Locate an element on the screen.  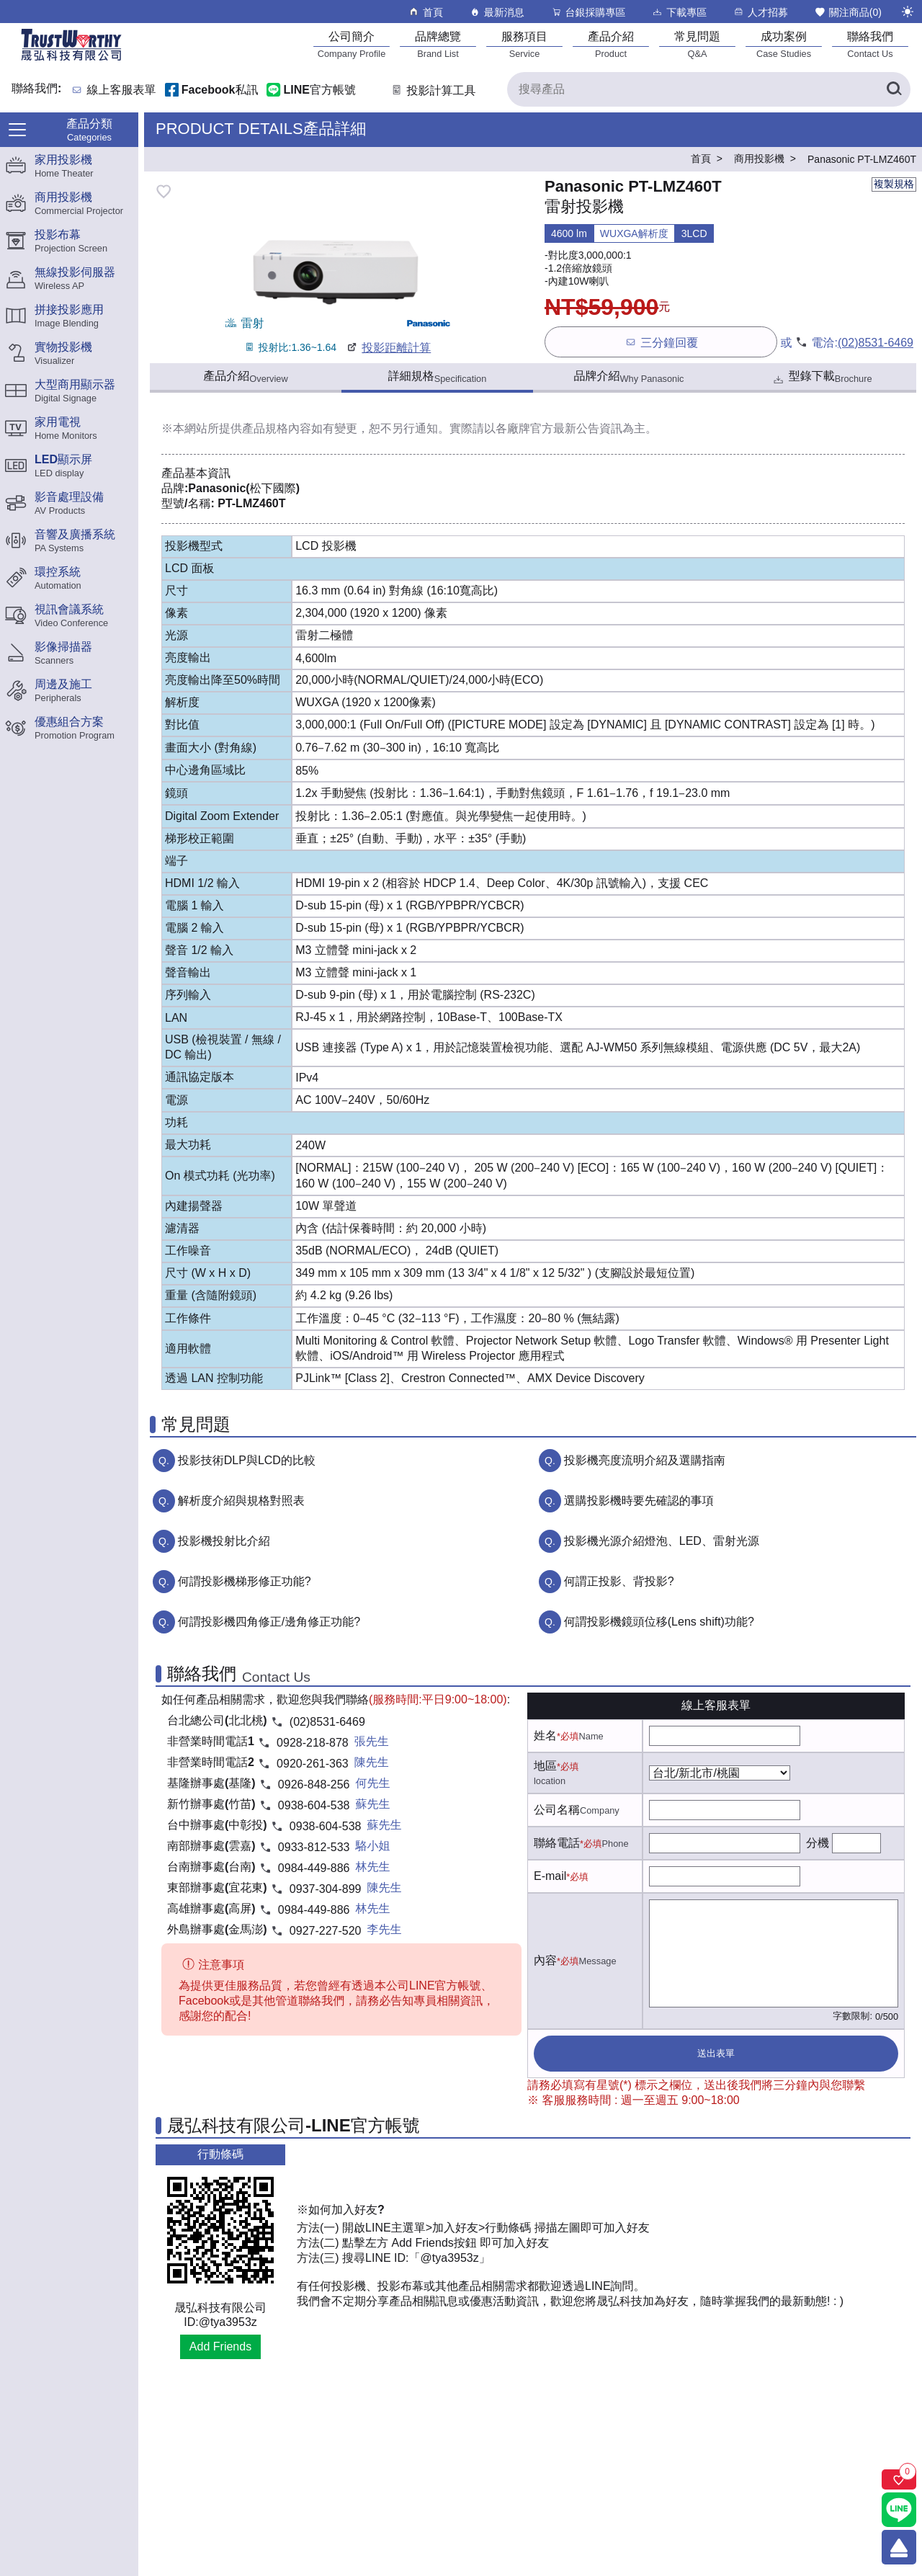
產品介紹 is located at coordinates (245, 377).